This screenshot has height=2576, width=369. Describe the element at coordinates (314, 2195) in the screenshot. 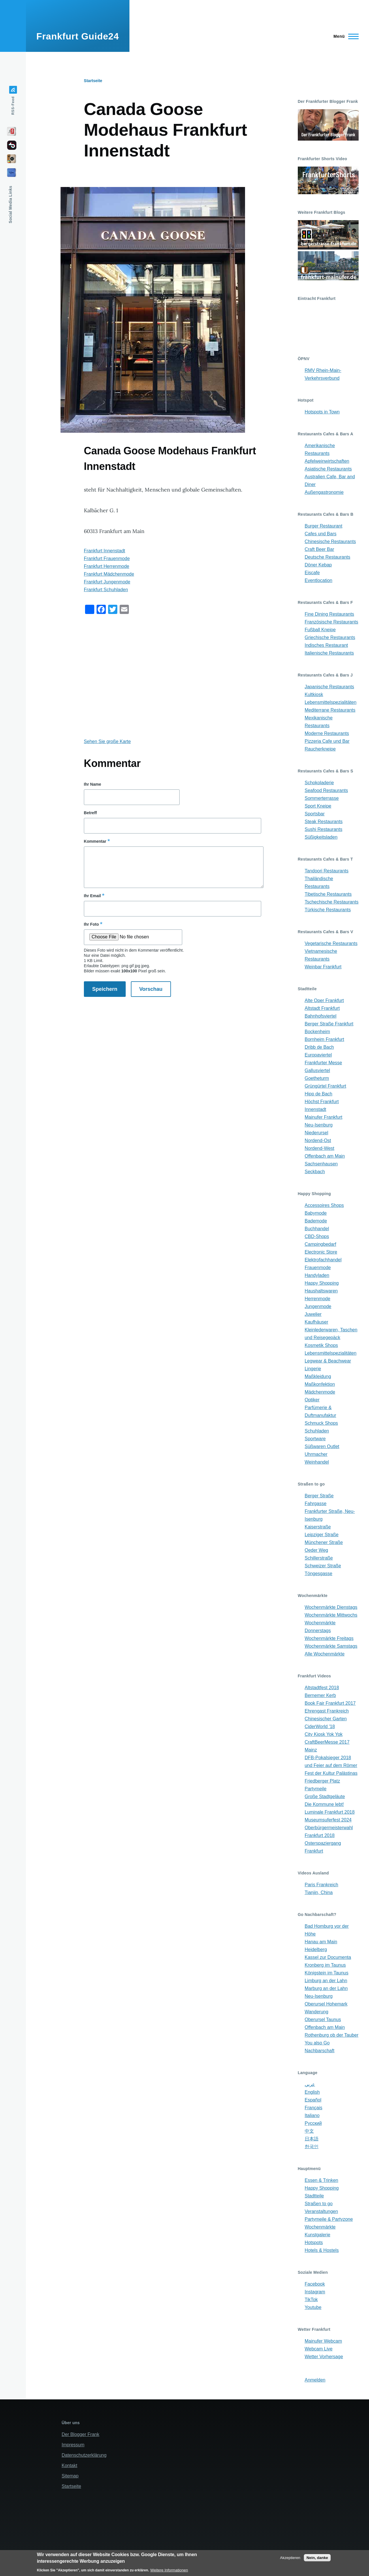

I see `Stadtteile` at that location.